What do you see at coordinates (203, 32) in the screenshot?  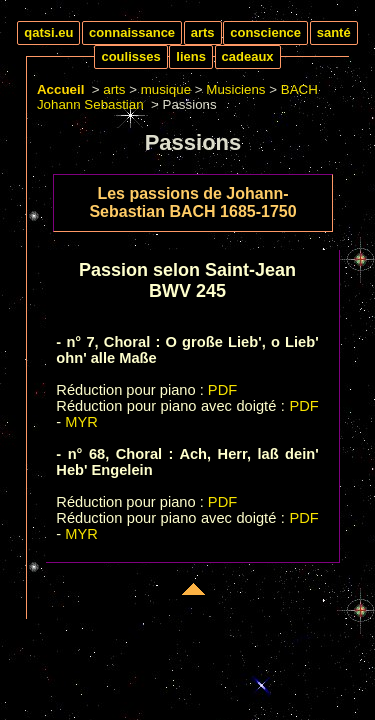 I see `arts` at bounding box center [203, 32].